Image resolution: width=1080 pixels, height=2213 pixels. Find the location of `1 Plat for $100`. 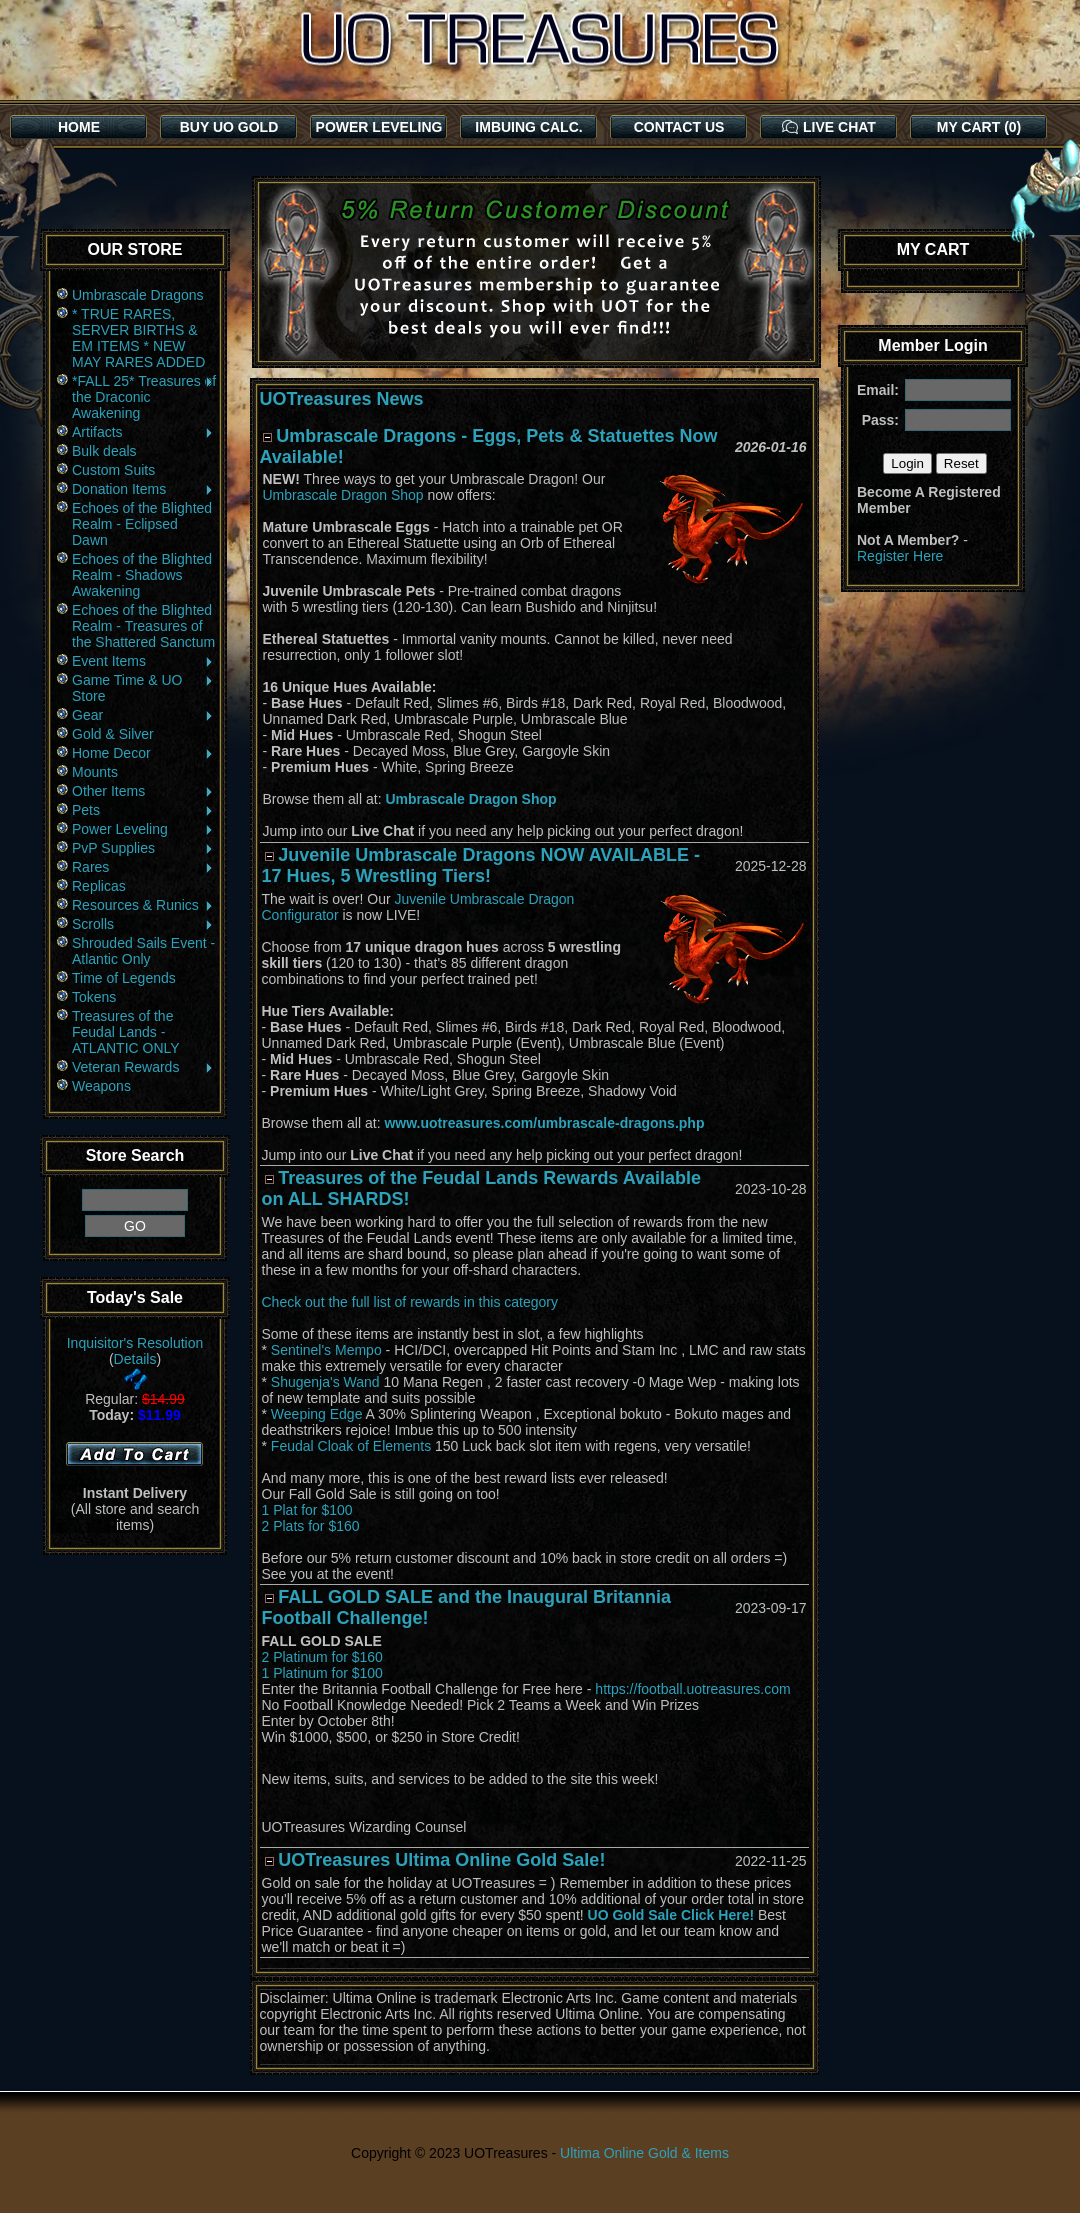

1 Plat for $100 is located at coordinates (307, 1510).